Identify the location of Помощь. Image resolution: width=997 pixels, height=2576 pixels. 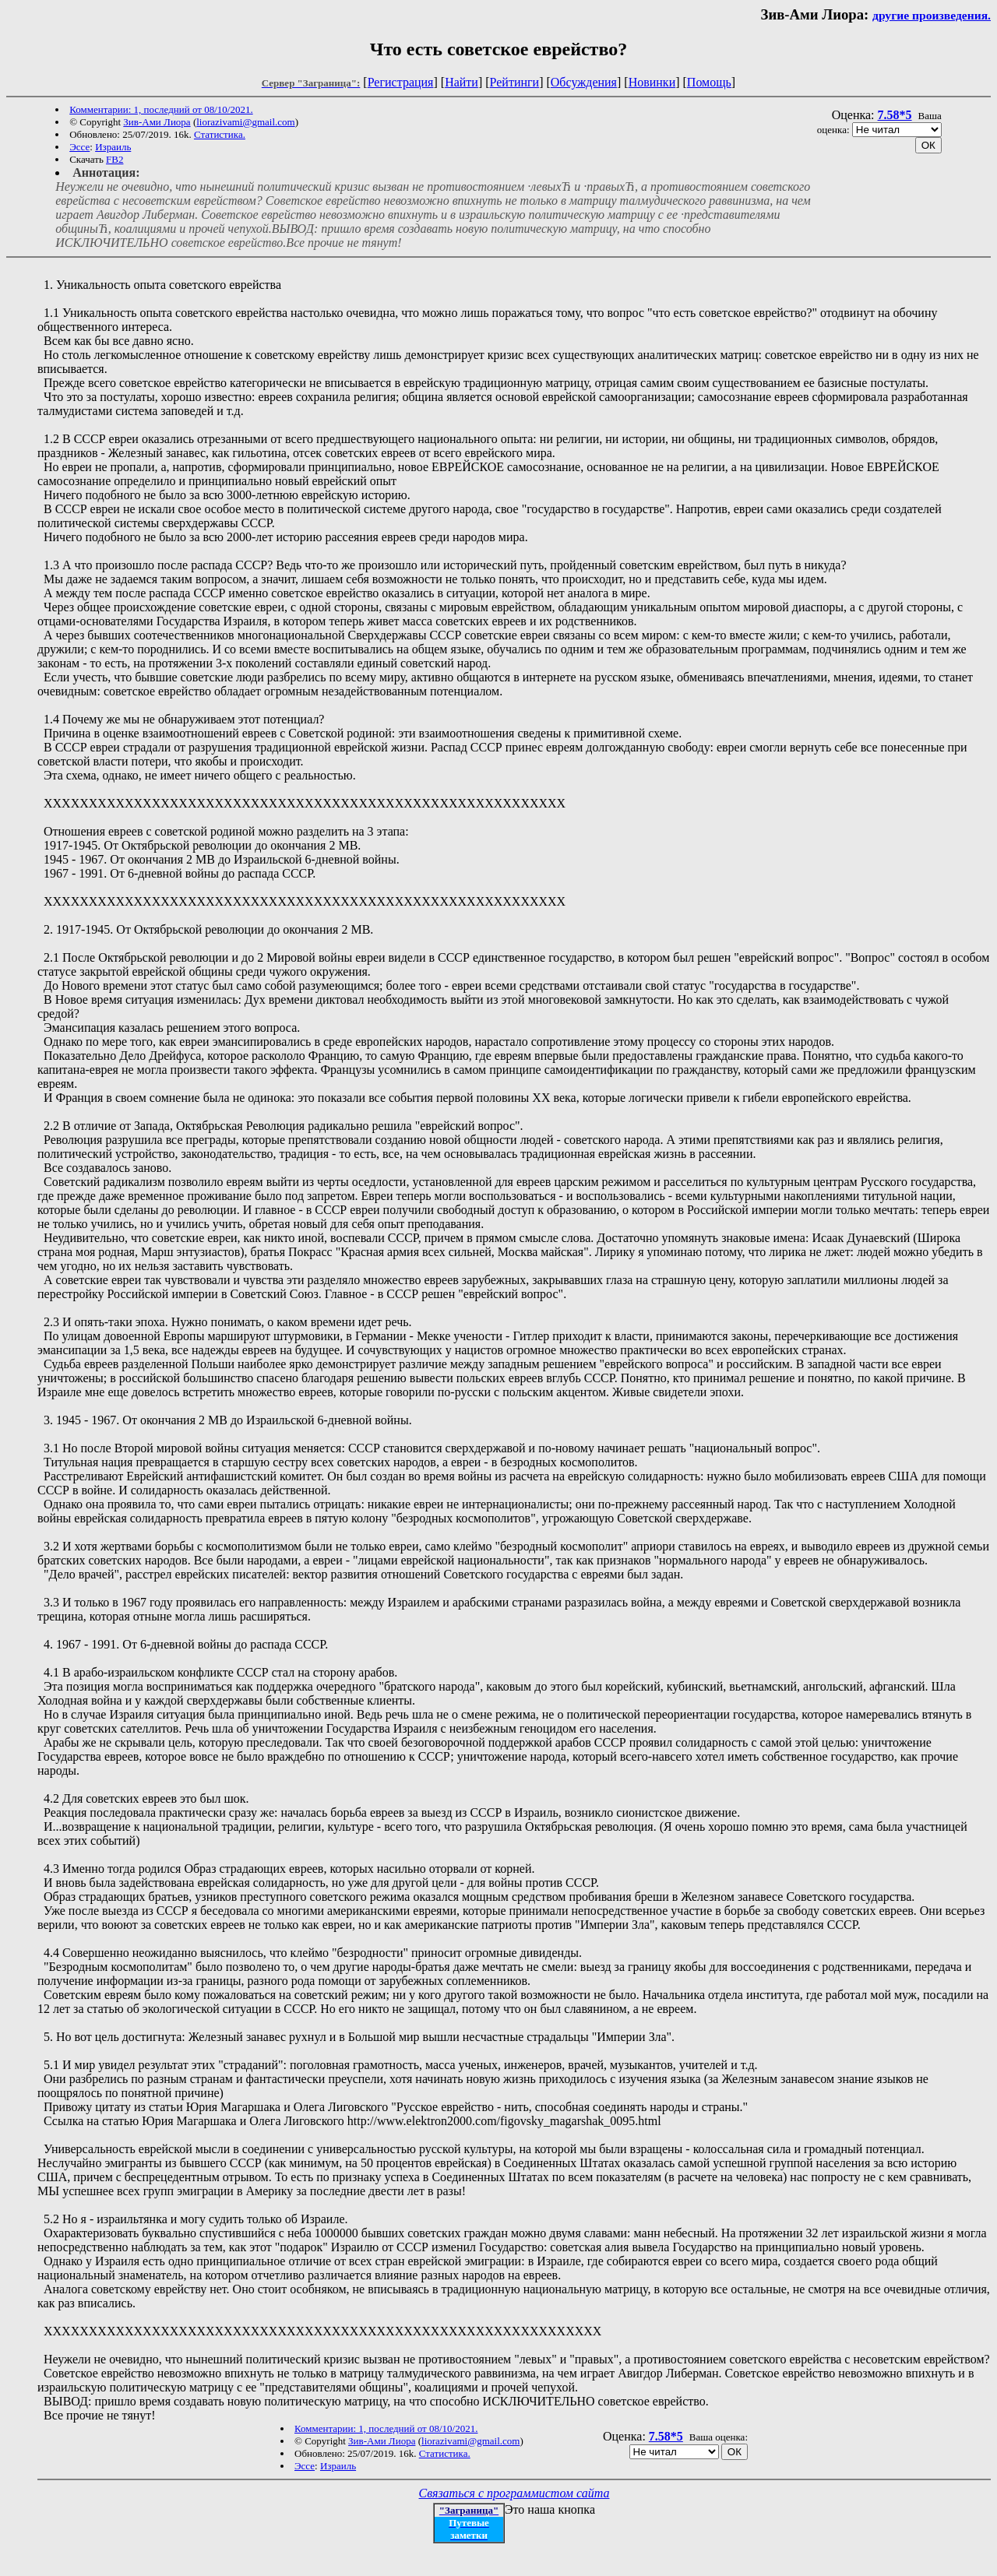
(709, 82).